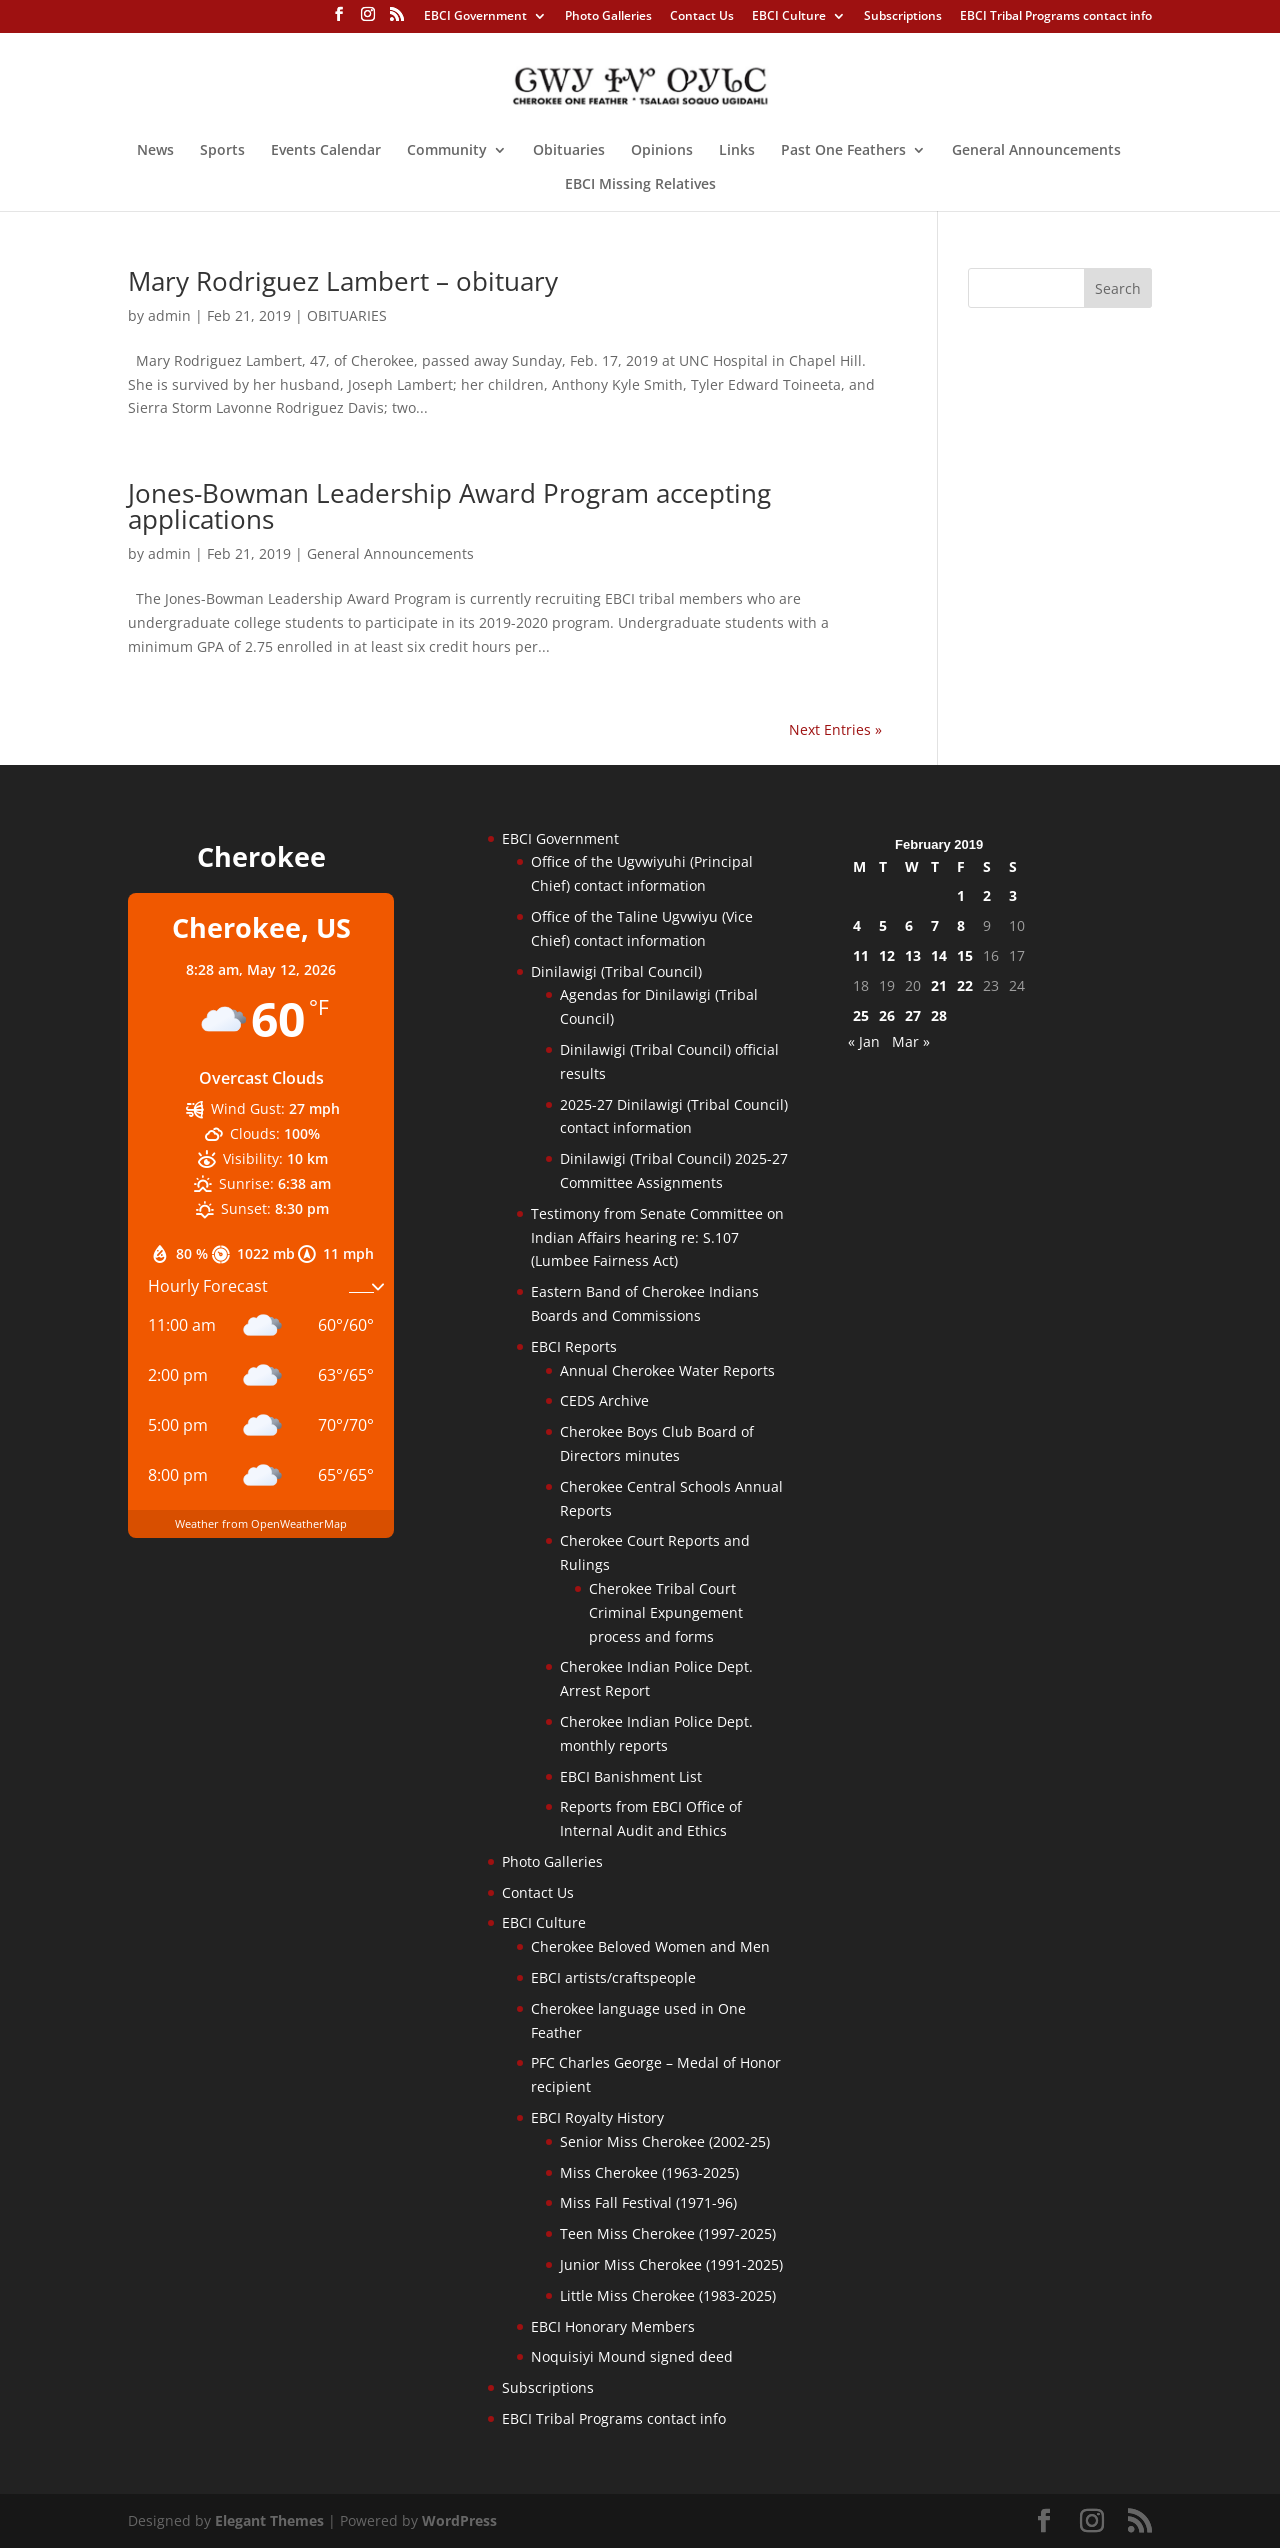  Describe the element at coordinates (939, 985) in the screenshot. I see `21 [Posts published on February 21, 2019]` at that location.